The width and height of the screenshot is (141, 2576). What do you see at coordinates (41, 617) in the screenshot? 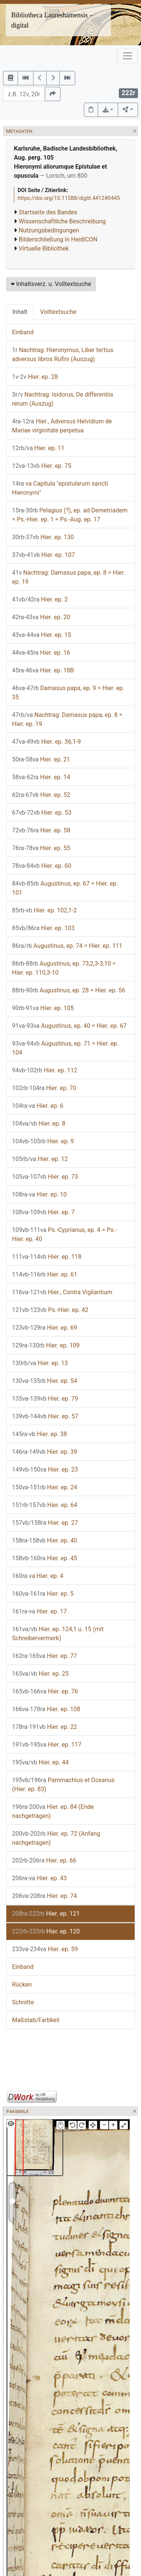
I see `Hier. ep. 20` at bounding box center [41, 617].